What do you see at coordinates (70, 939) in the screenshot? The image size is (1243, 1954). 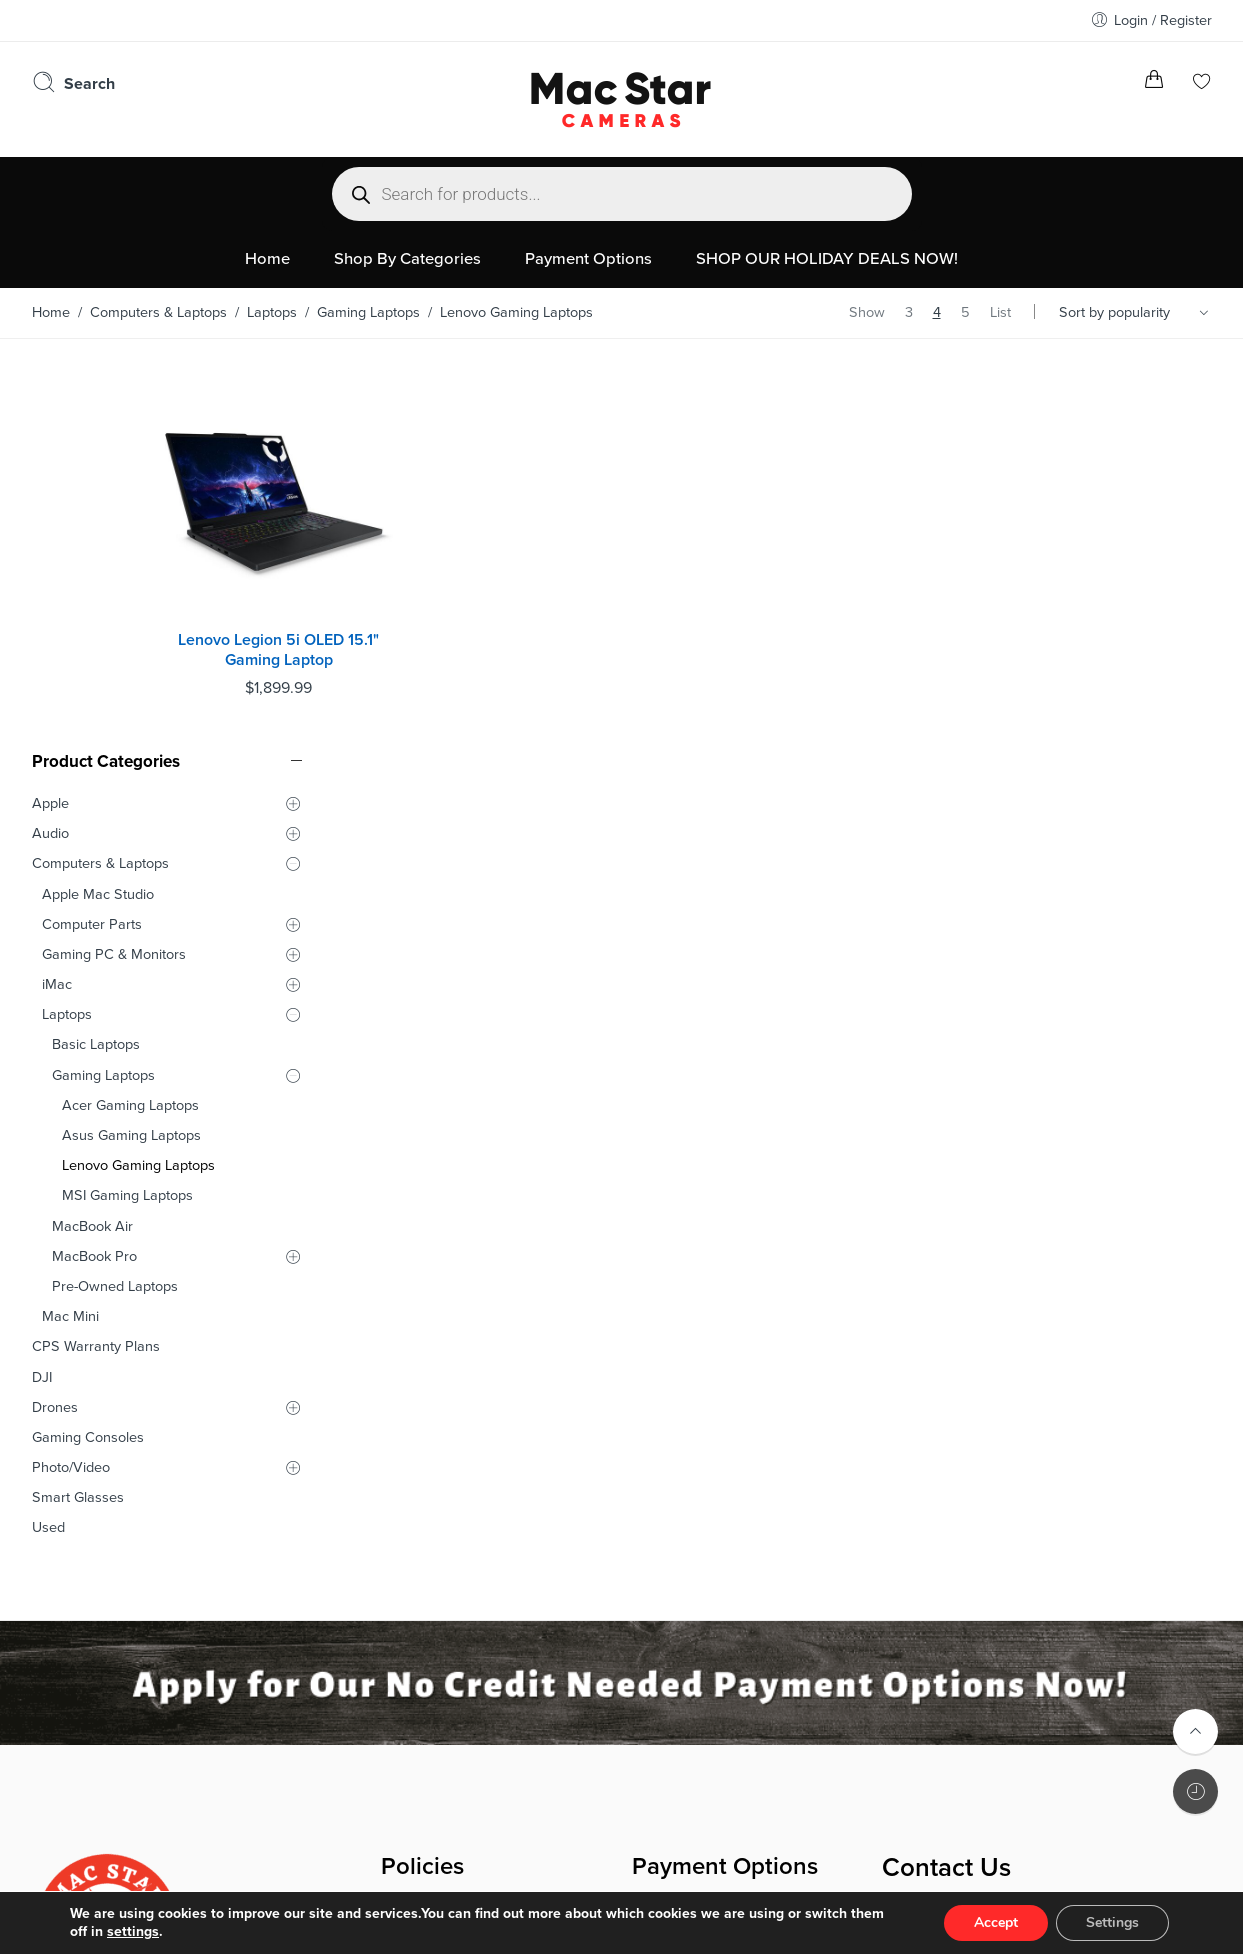 I see `Mac Mini` at bounding box center [70, 939].